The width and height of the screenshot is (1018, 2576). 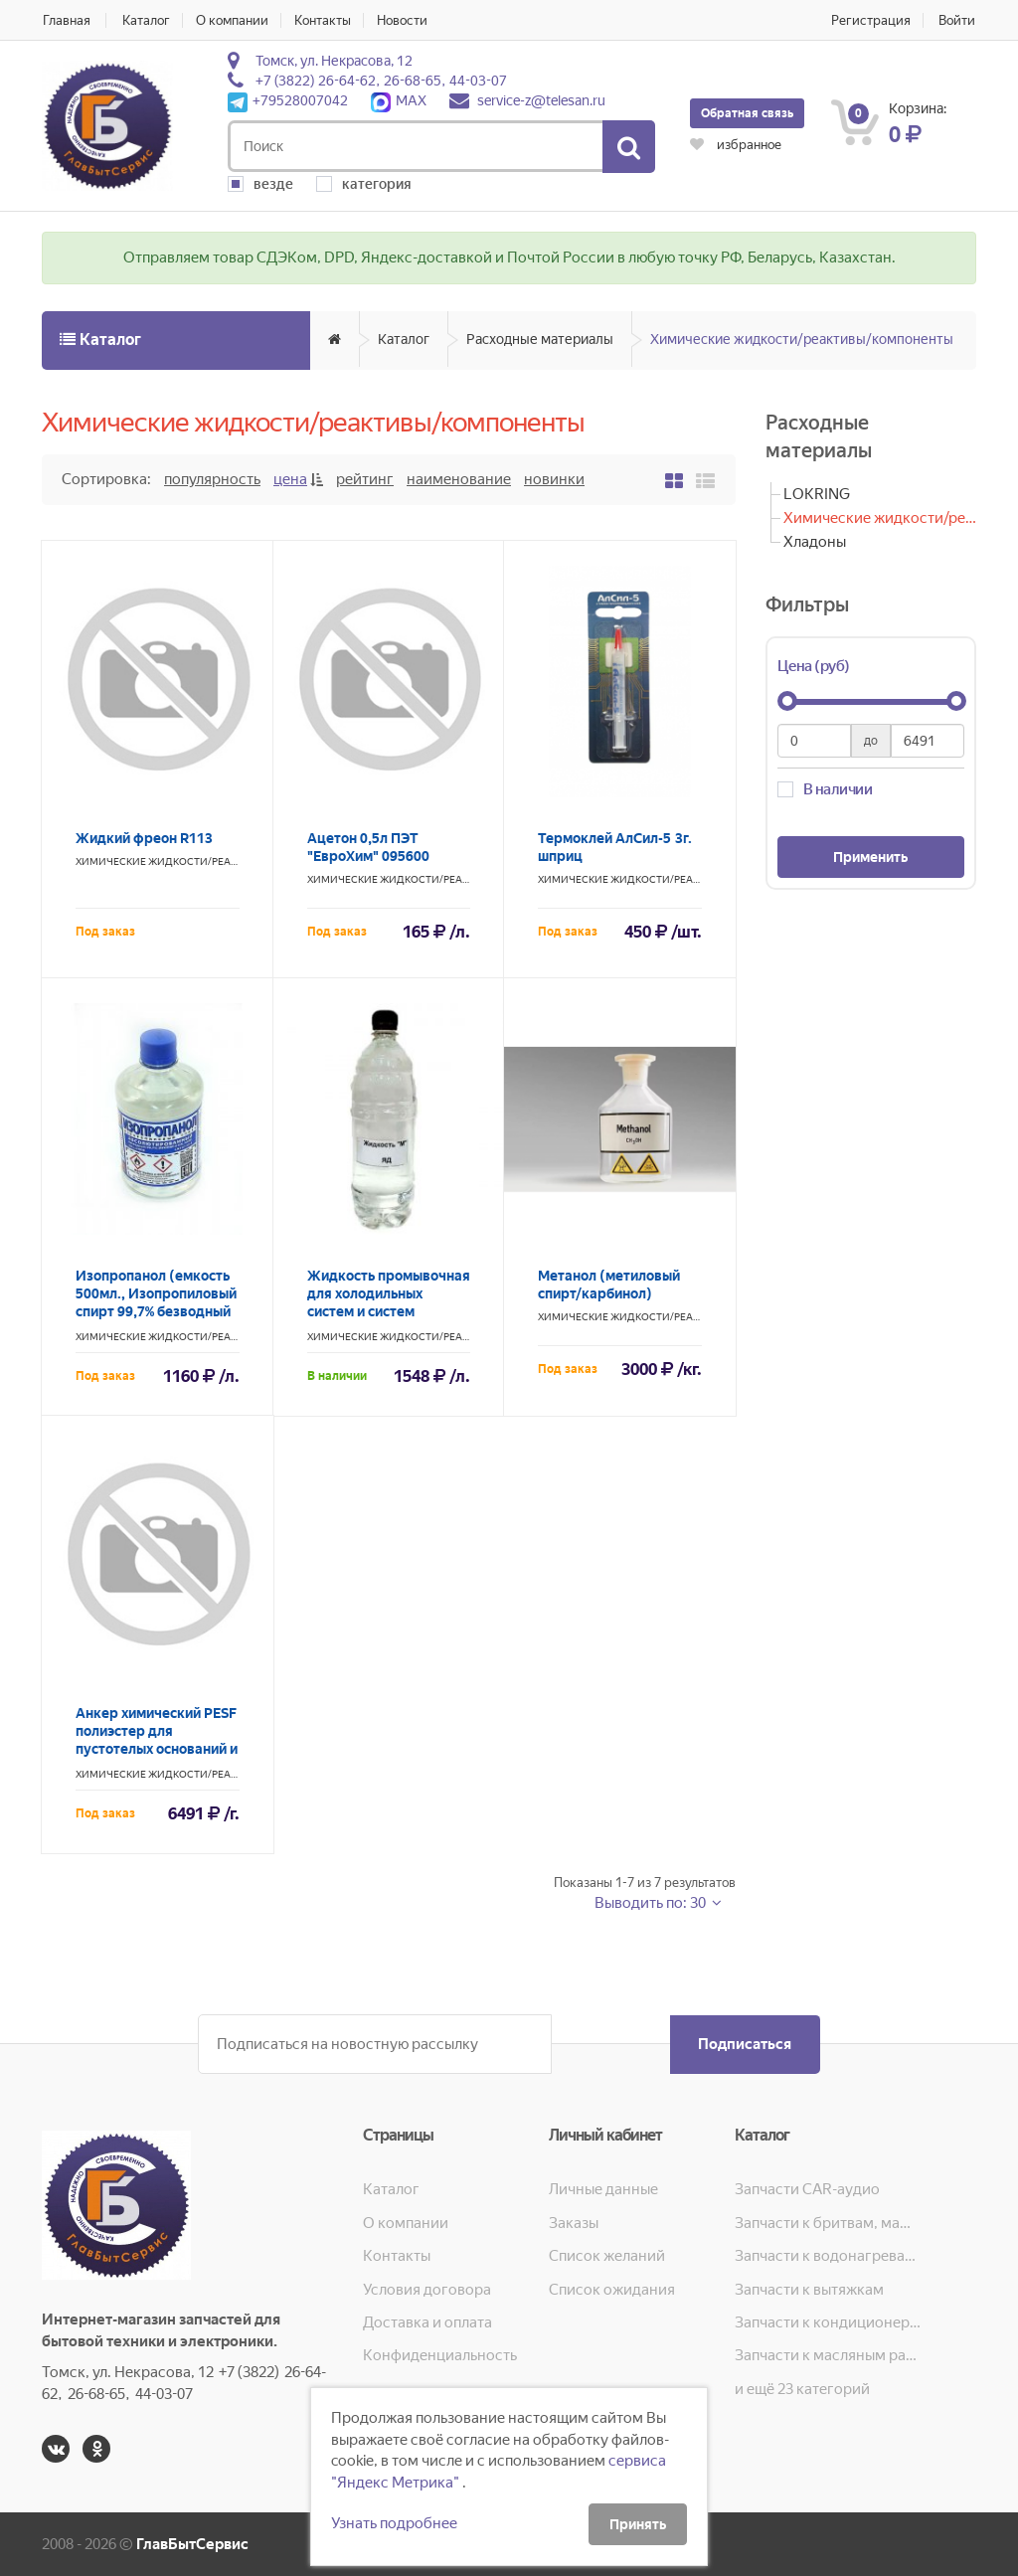 I want to click on Личные данные, so click(x=603, y=2189).